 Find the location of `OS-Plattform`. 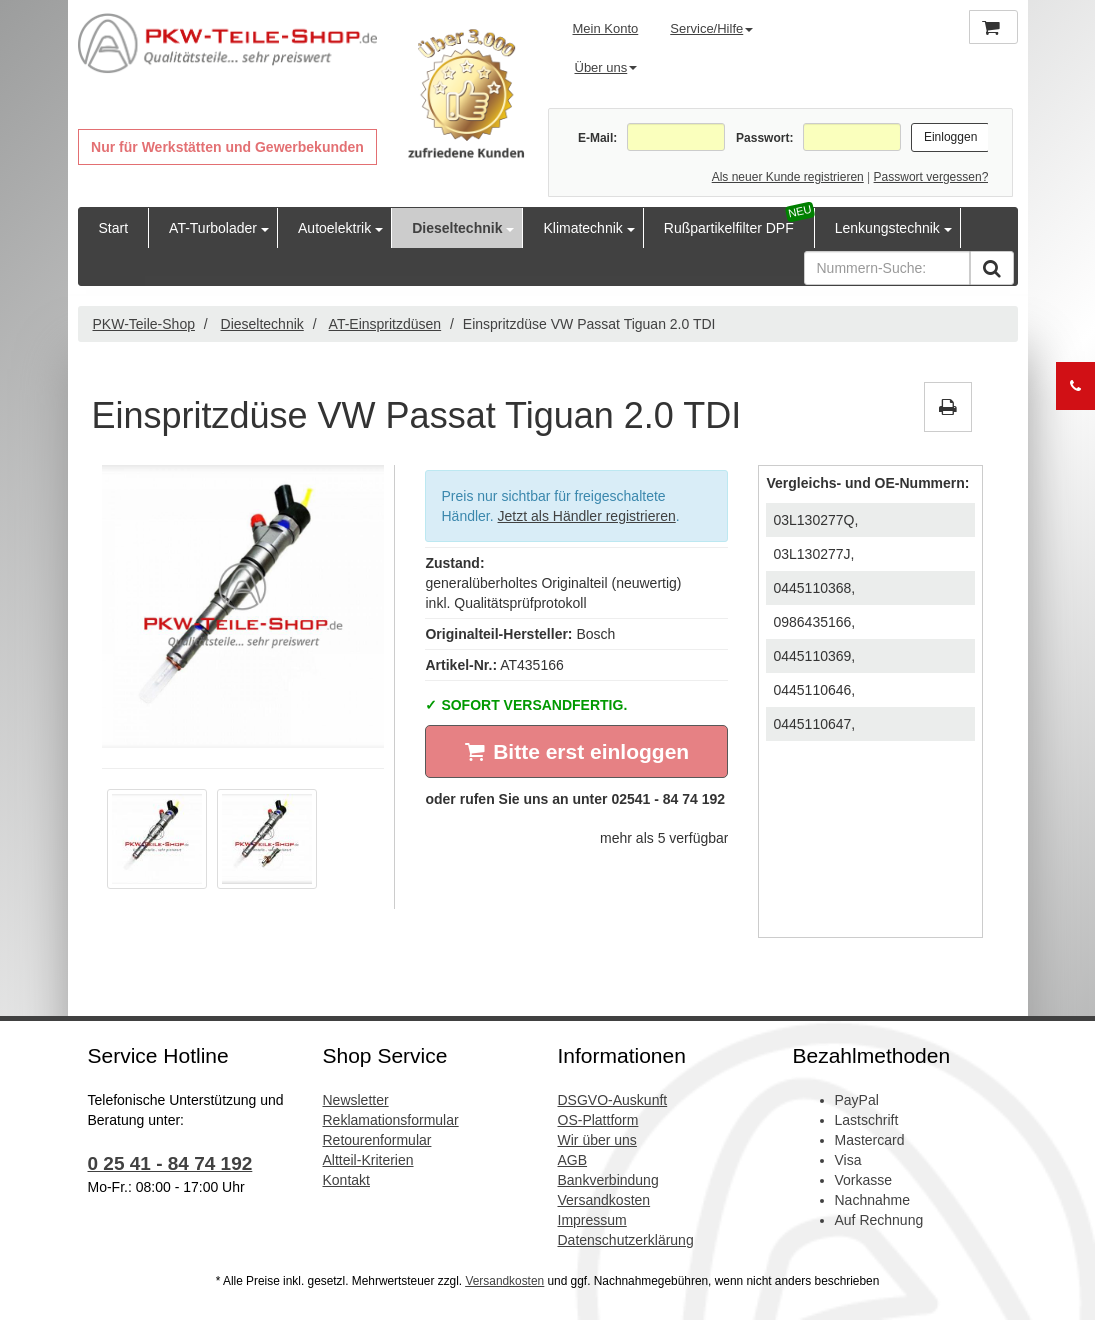

OS-Plattform is located at coordinates (598, 1120).